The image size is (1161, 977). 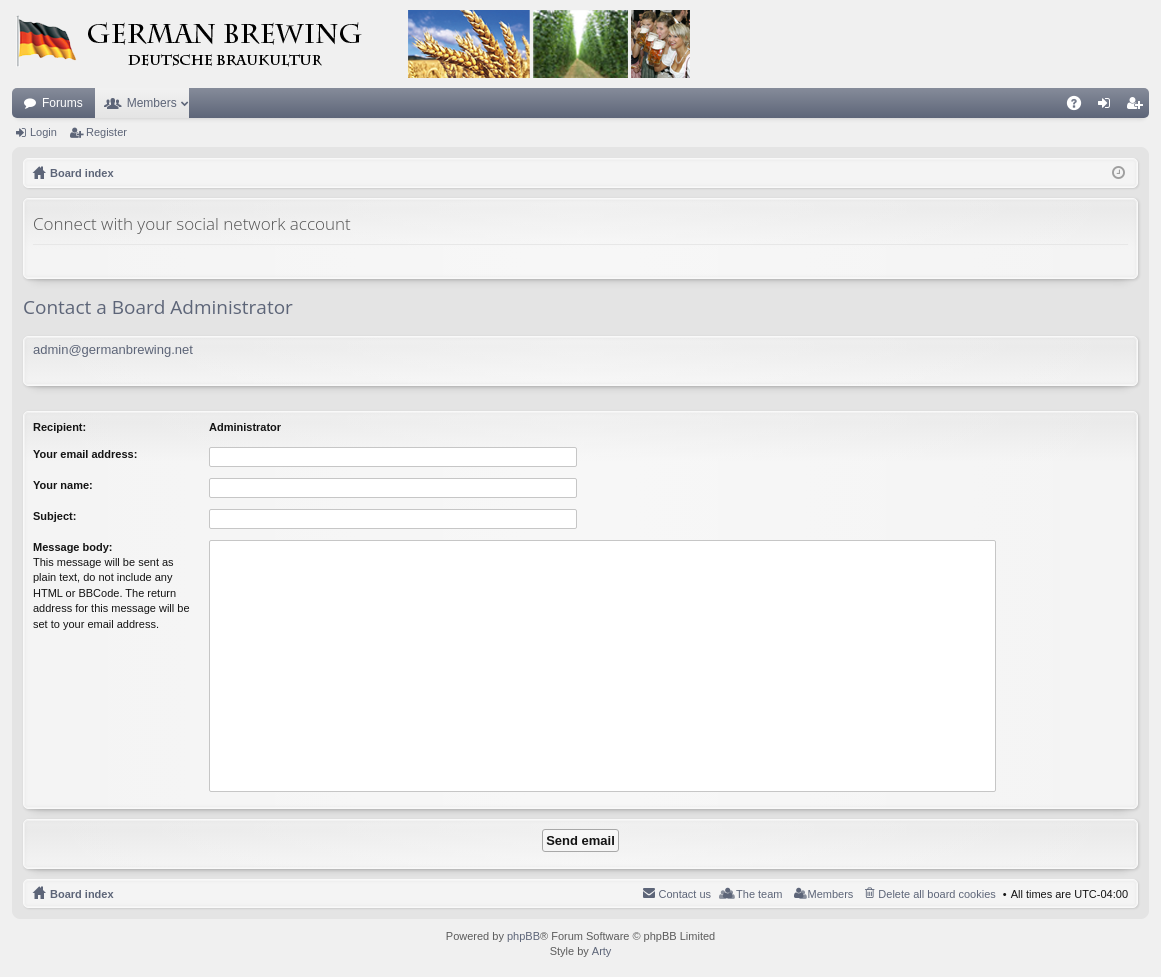 I want to click on Message body:, so click(x=72, y=547).